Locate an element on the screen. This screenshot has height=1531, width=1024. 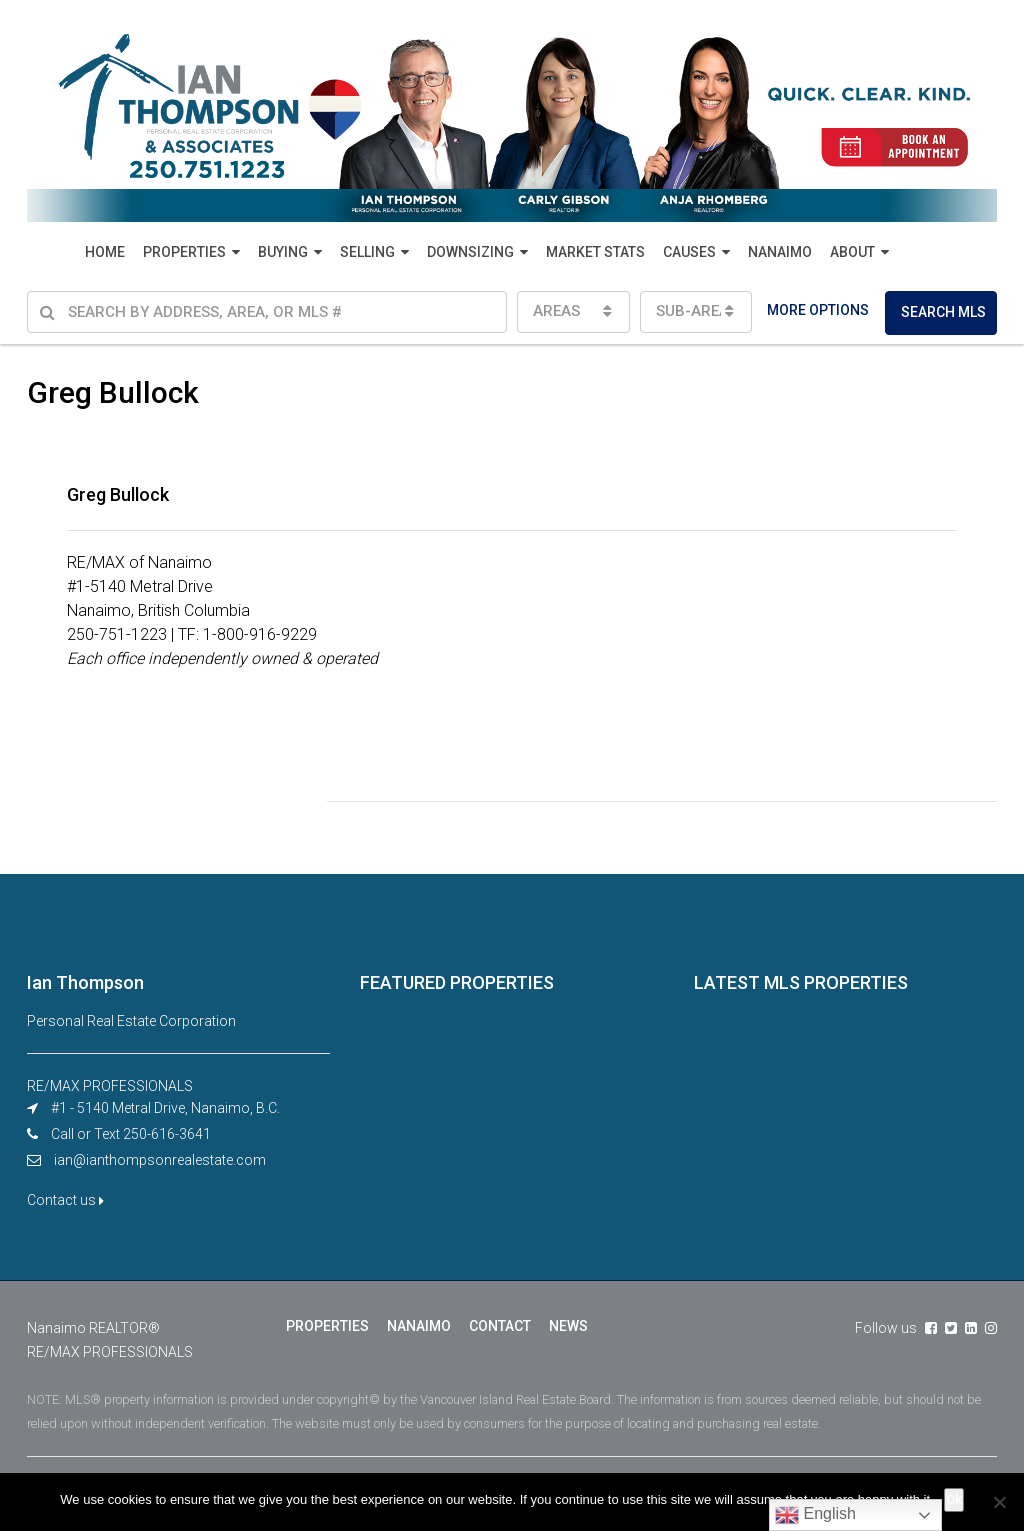
Contact us is located at coordinates (65, 1200).